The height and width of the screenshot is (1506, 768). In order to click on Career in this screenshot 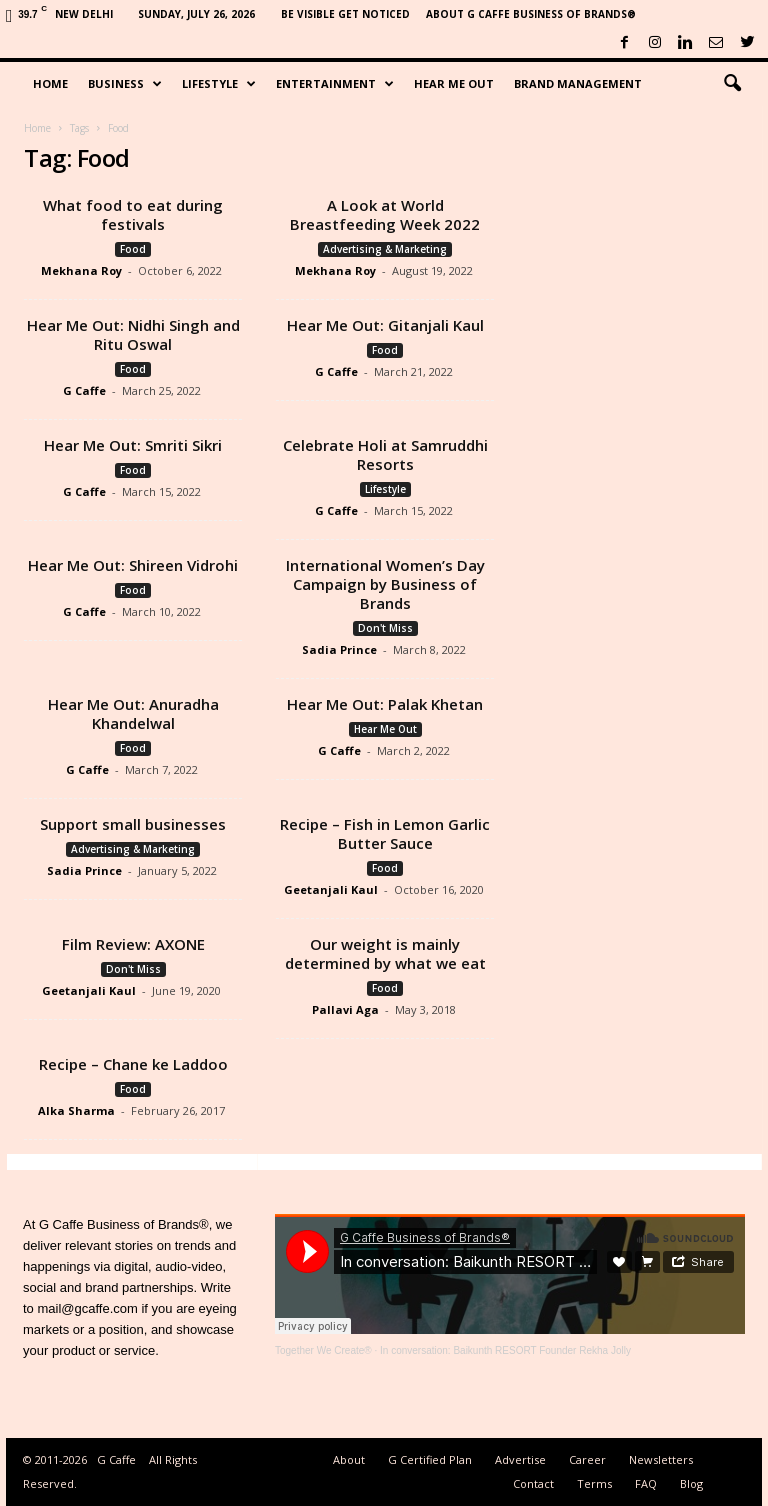, I will do `click(587, 1459)`.